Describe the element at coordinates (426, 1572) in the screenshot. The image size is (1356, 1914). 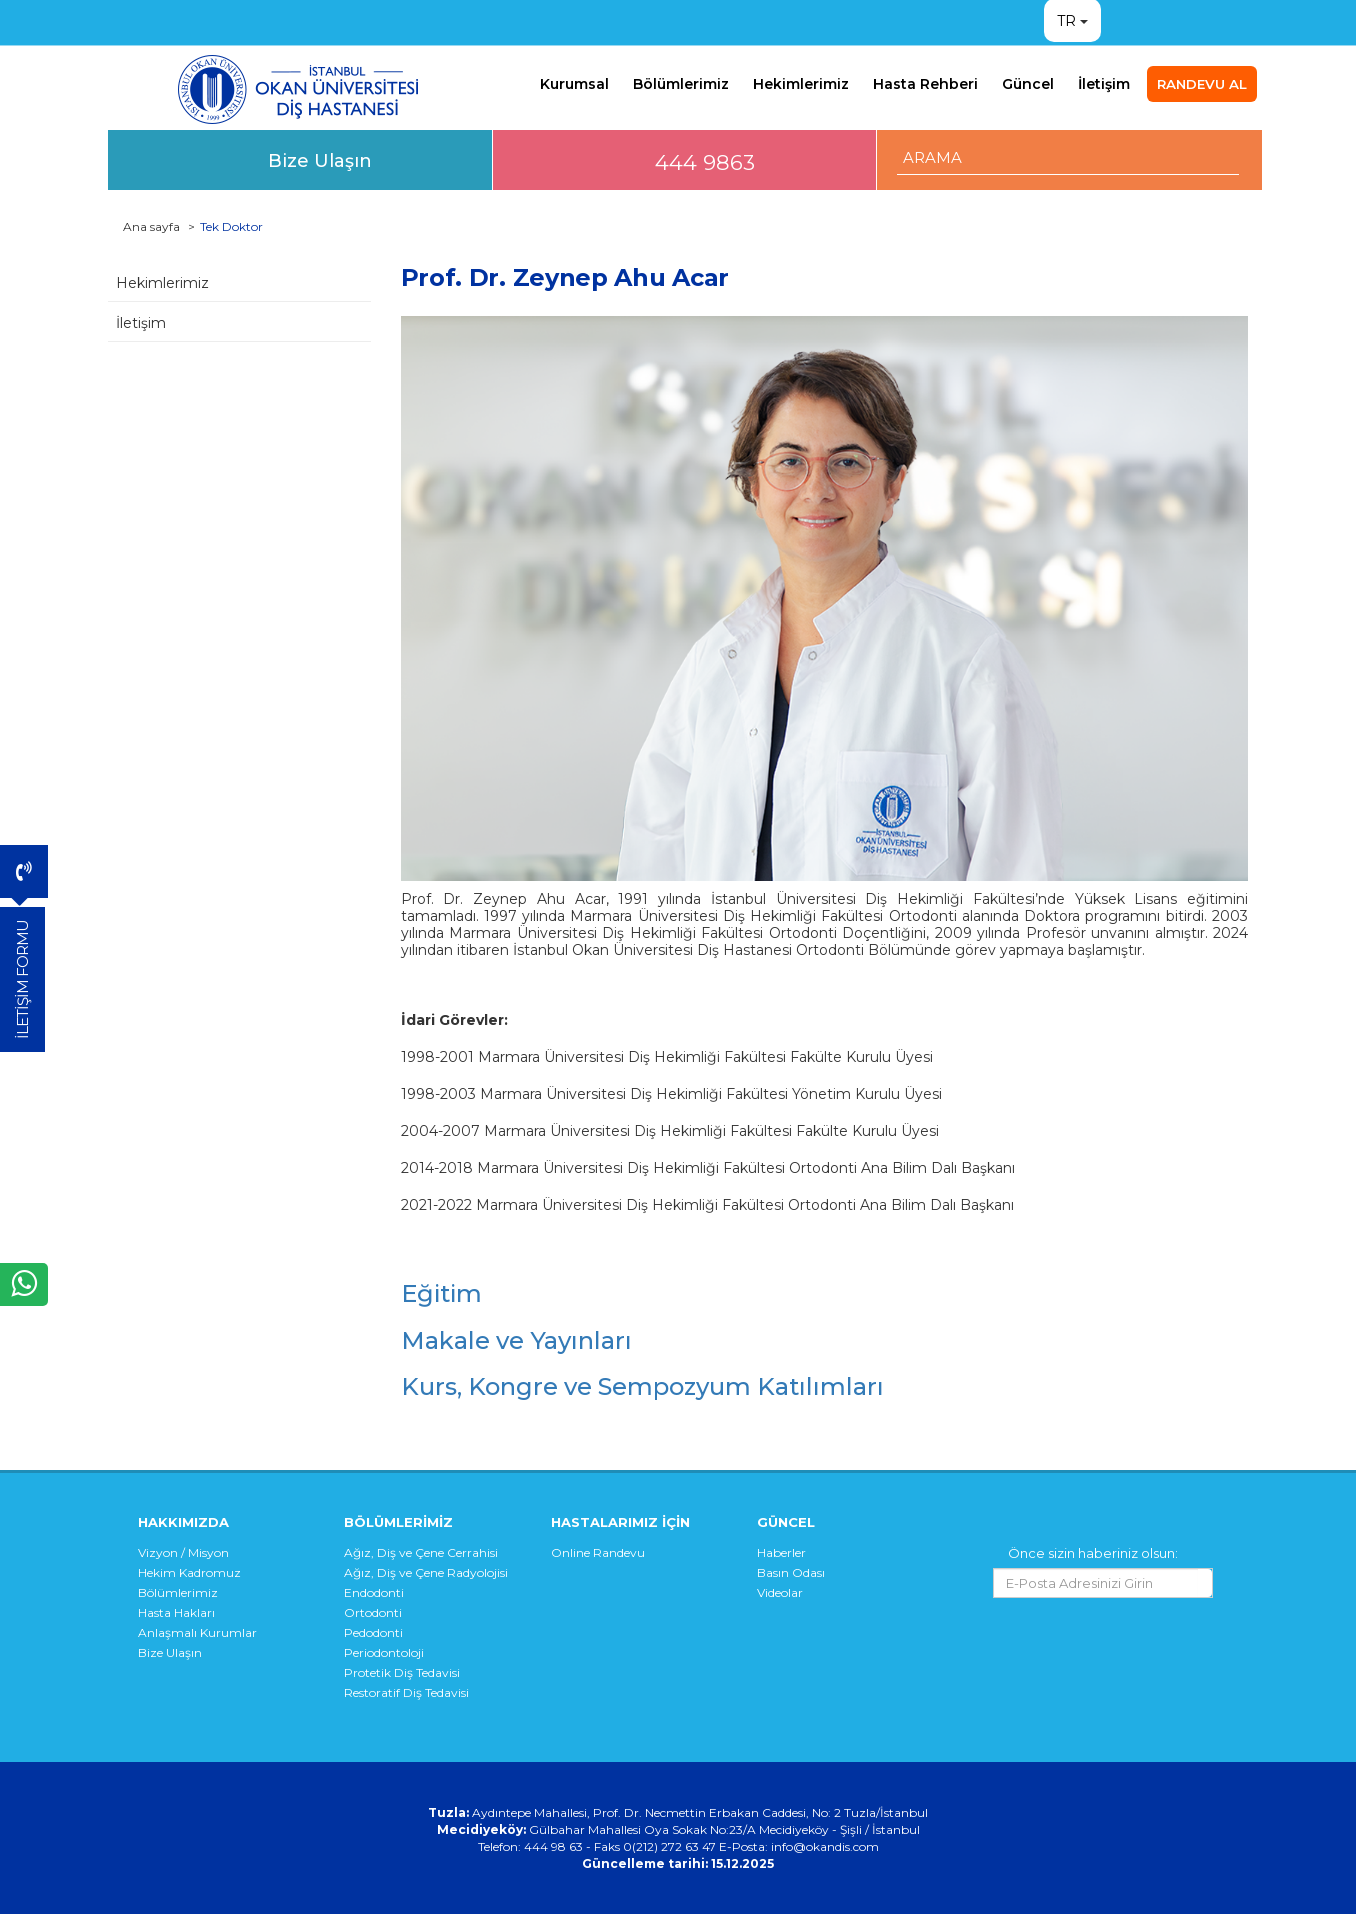
I see `Ağız, Diş ve Çene Radyolojisi` at that location.